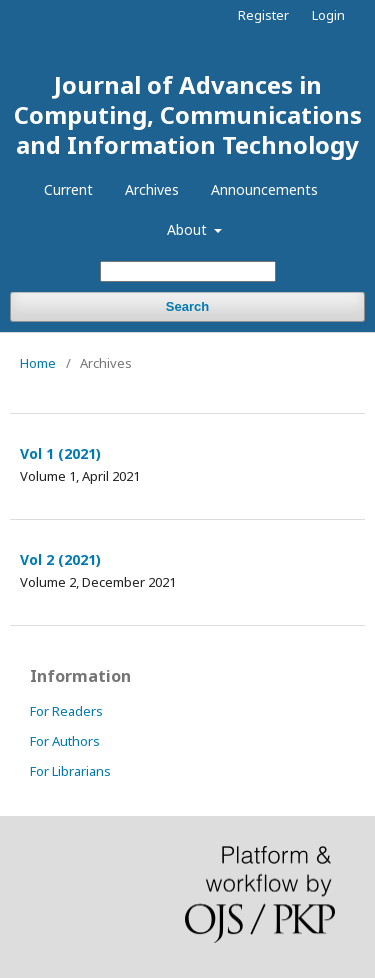 This screenshot has height=978, width=375. I want to click on For Readers, so click(66, 711).